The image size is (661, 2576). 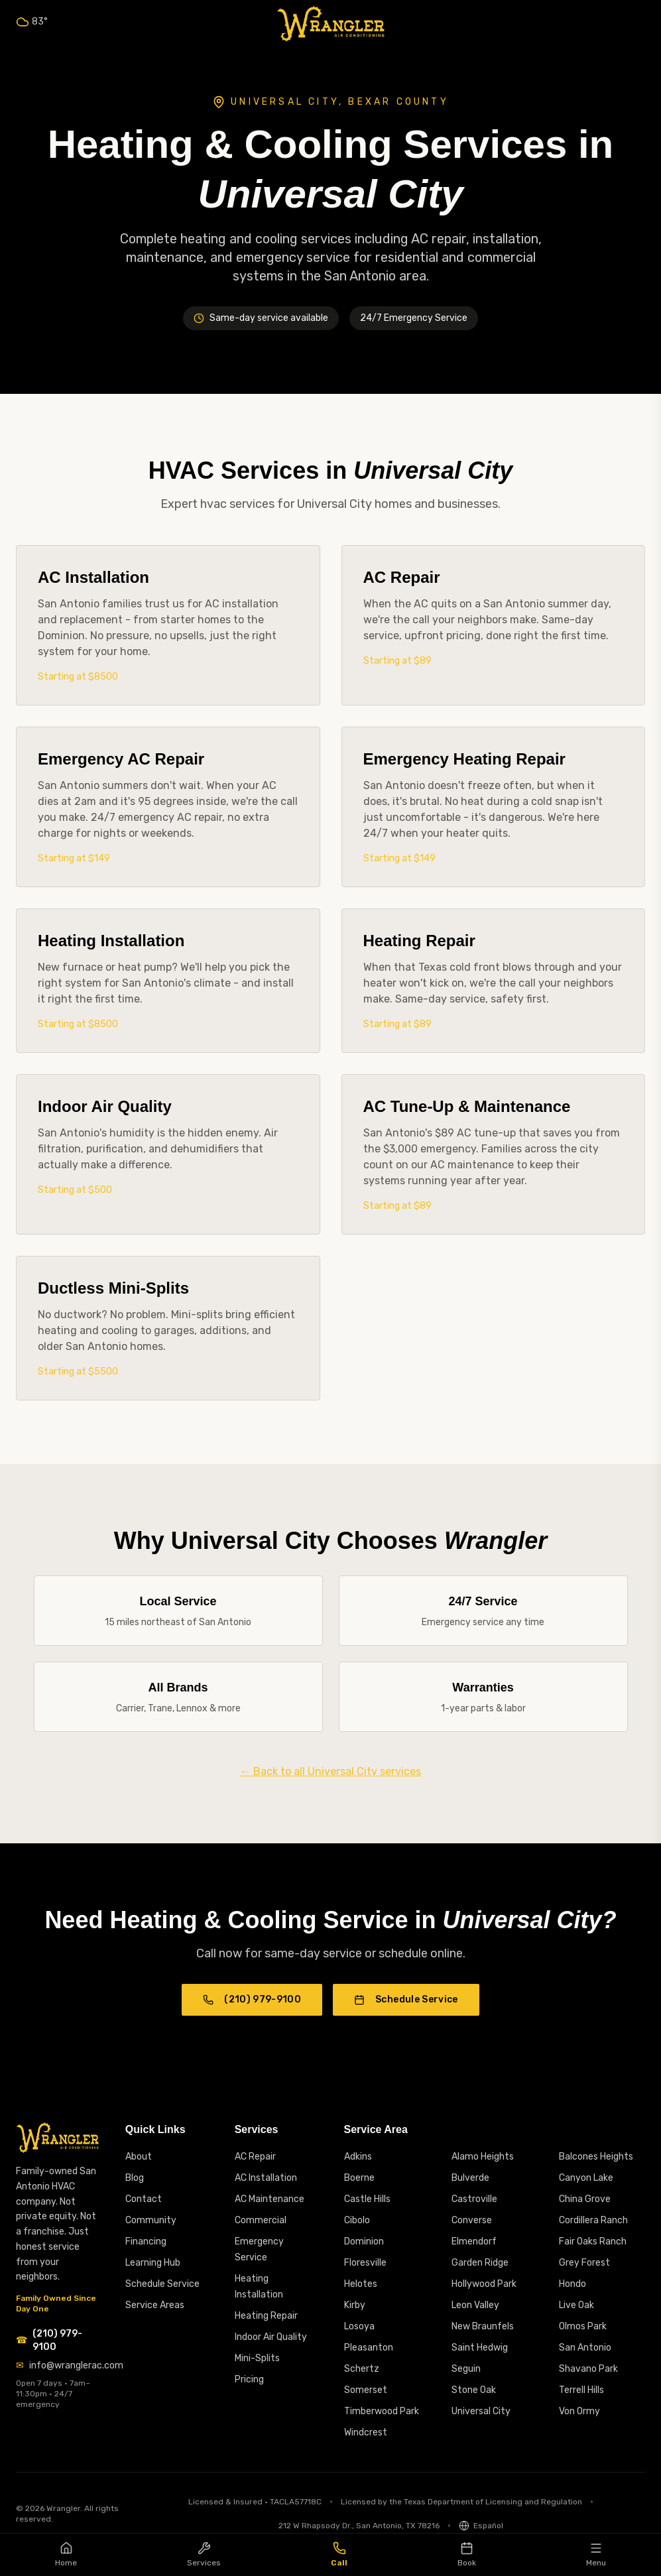 What do you see at coordinates (357, 2220) in the screenshot?
I see `Cibolo` at bounding box center [357, 2220].